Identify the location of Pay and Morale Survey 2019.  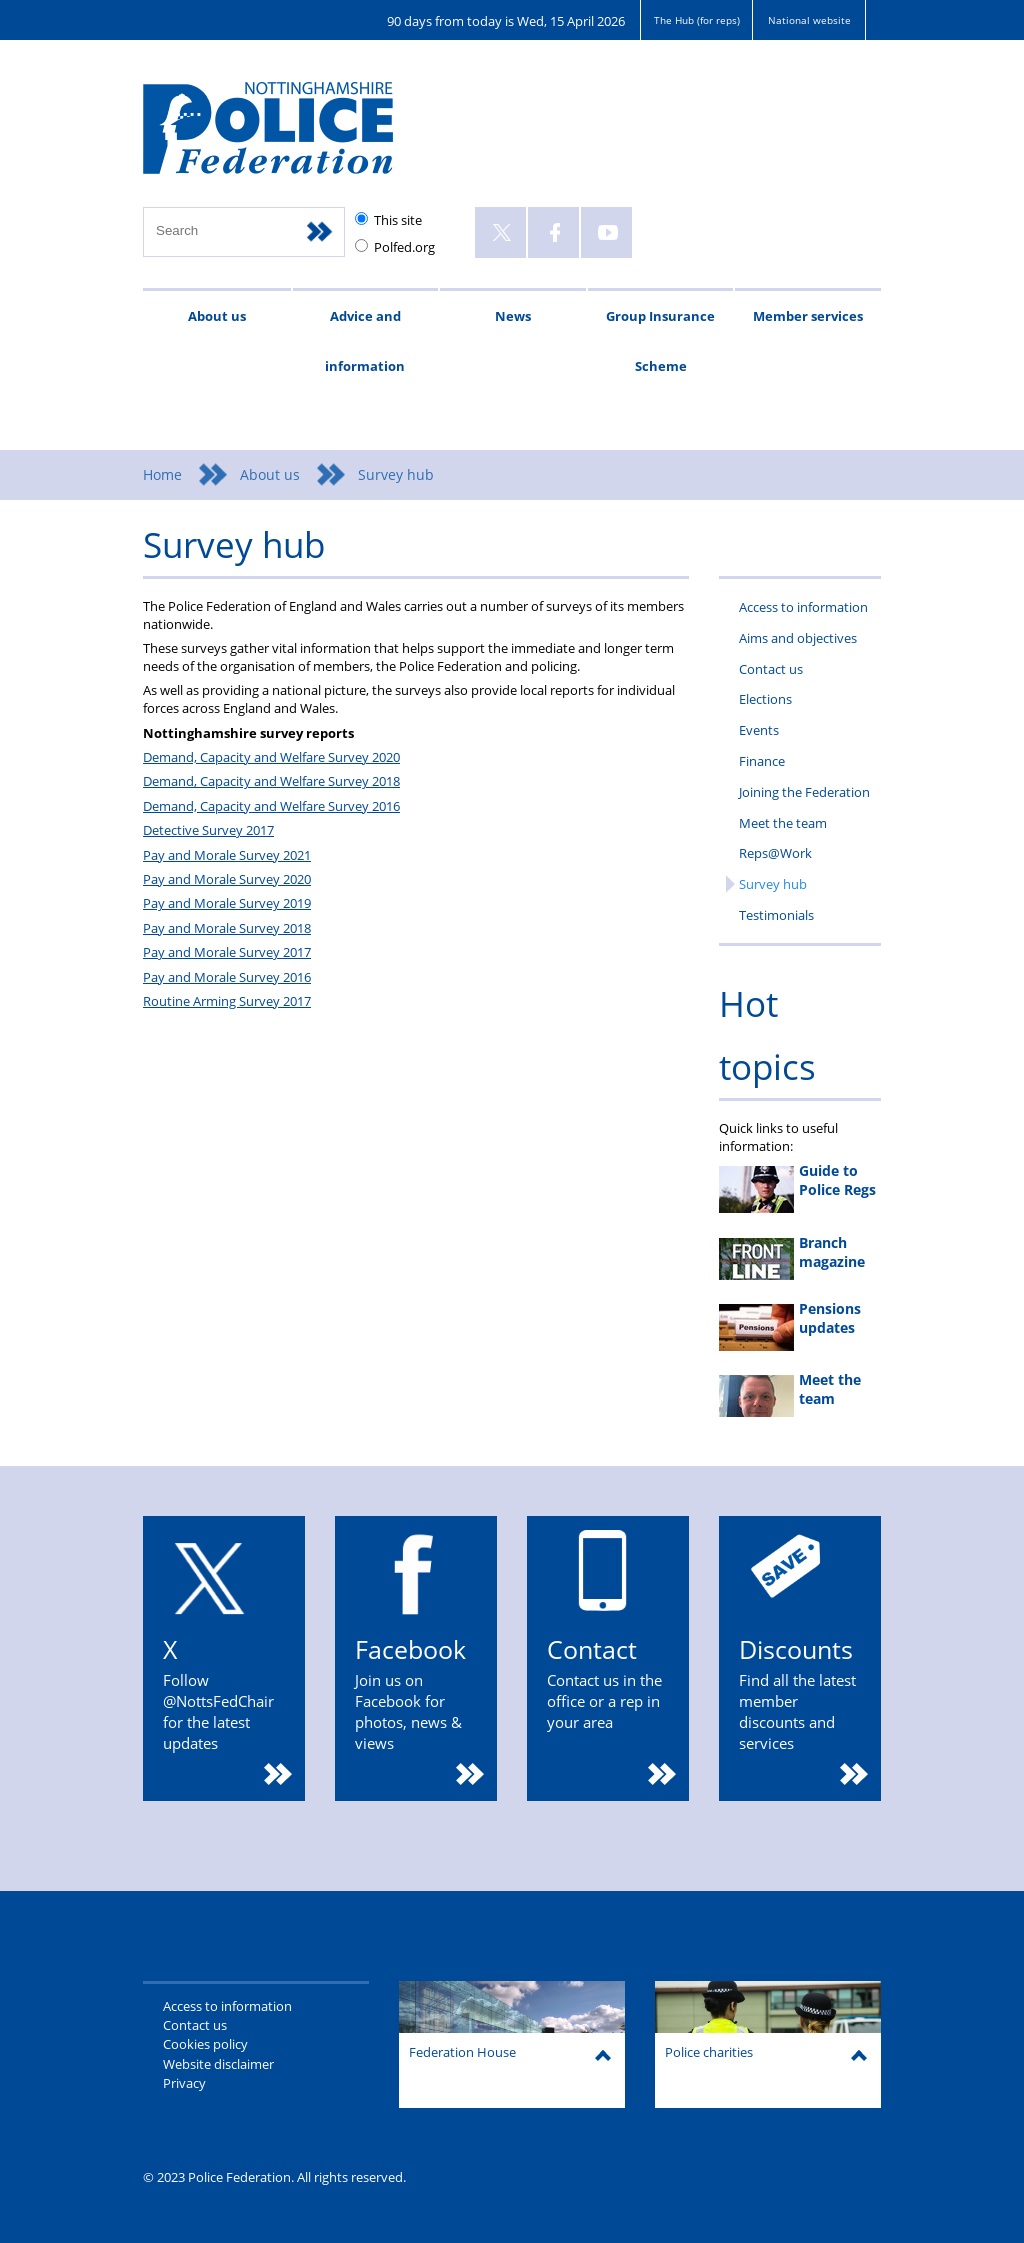
(227, 903).